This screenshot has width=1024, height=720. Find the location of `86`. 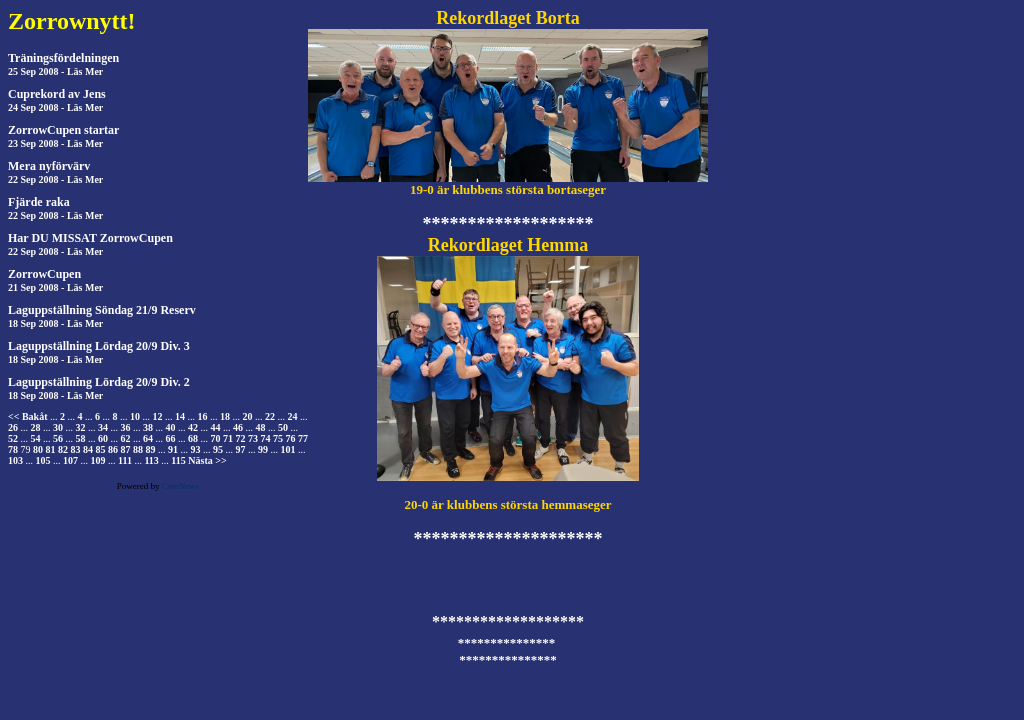

86 is located at coordinates (113, 449).